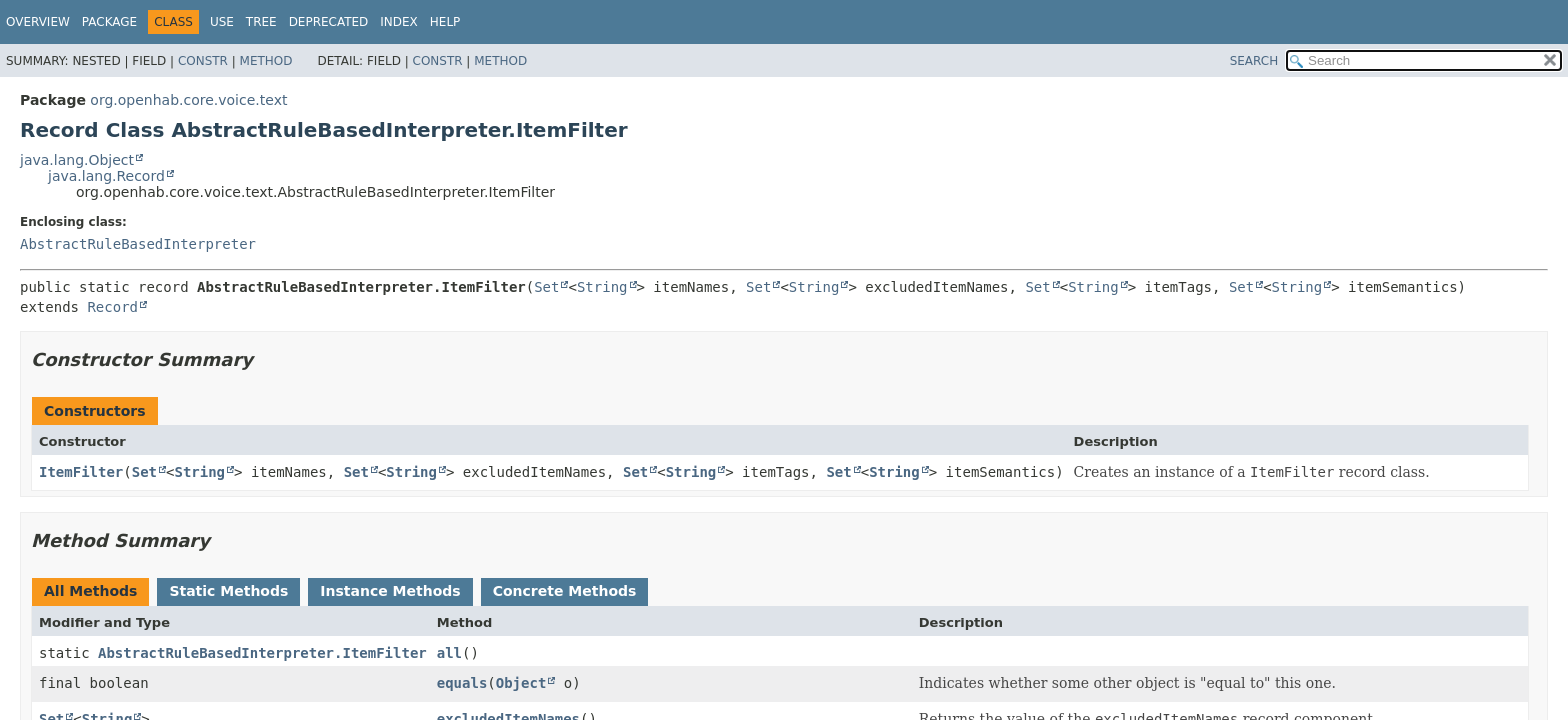 This screenshot has width=1568, height=720. Describe the element at coordinates (81, 472) in the screenshot. I see `ItemFilter` at that location.